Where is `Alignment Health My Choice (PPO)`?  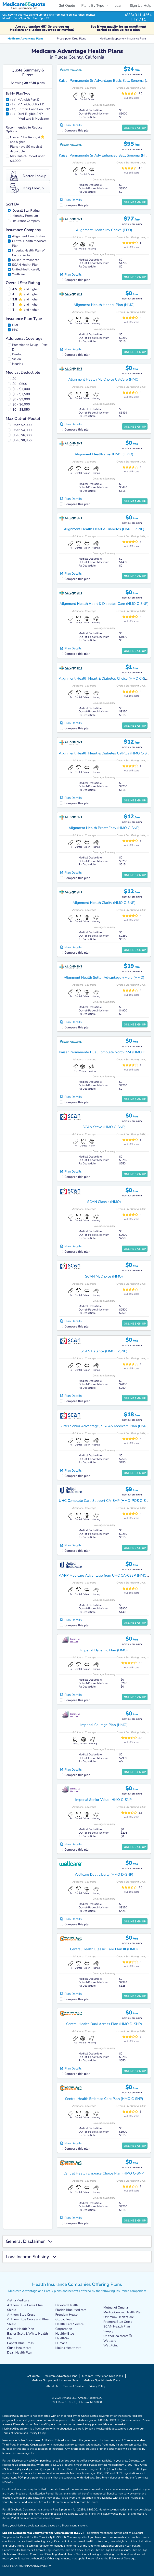 Alignment Health My Choice (PPO) is located at coordinates (104, 230).